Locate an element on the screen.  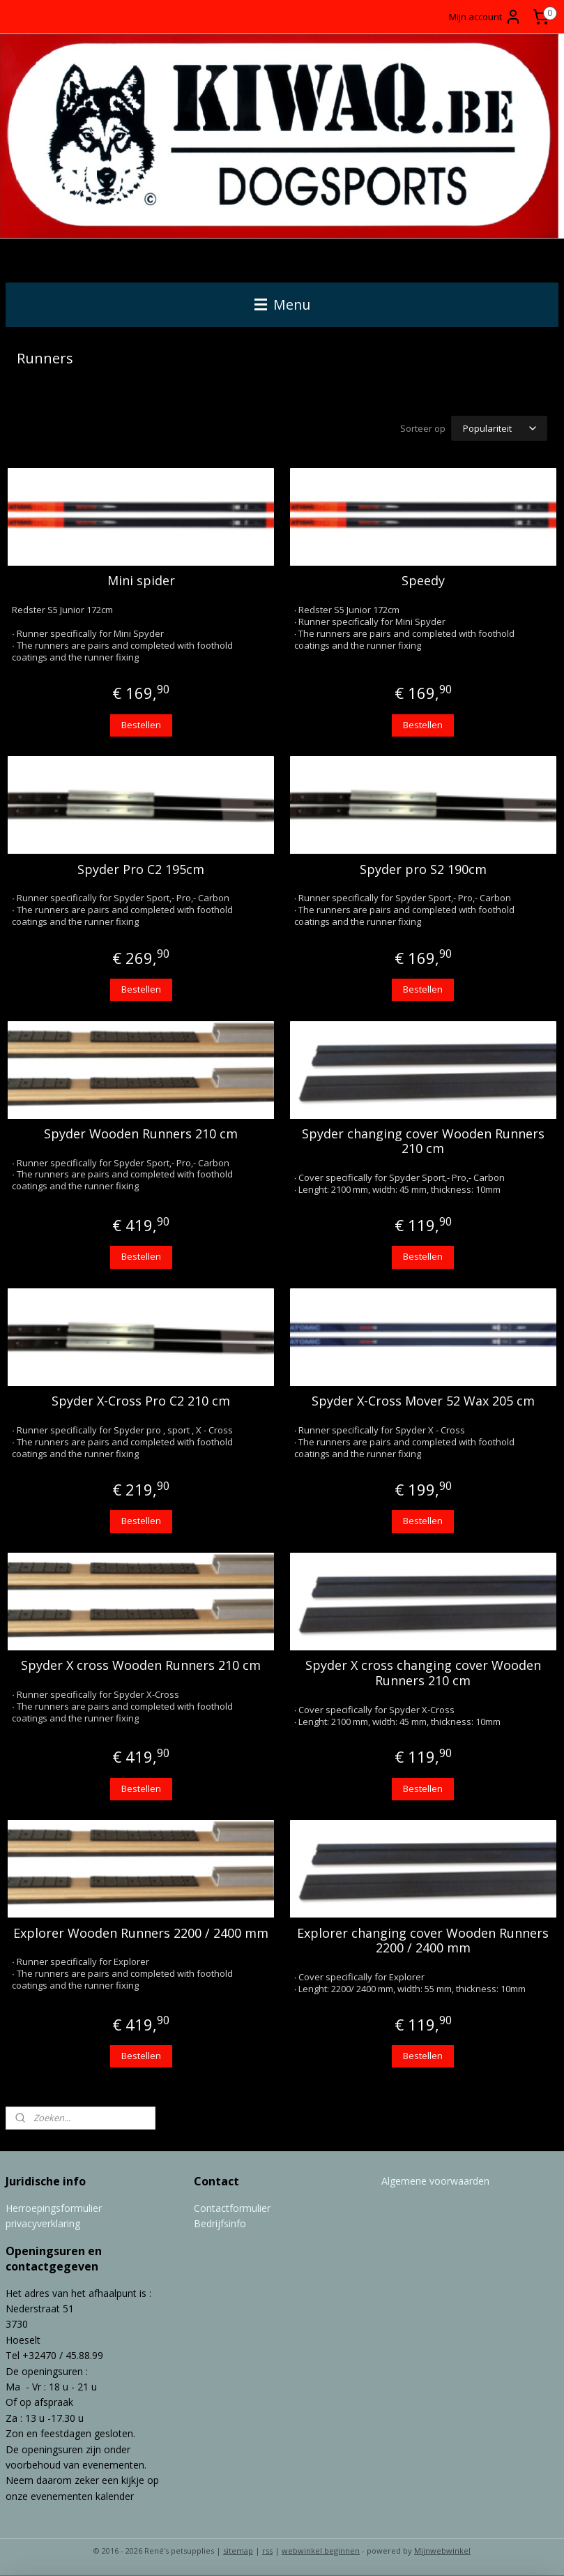
webwinkel beginnen is located at coordinates (321, 2550).